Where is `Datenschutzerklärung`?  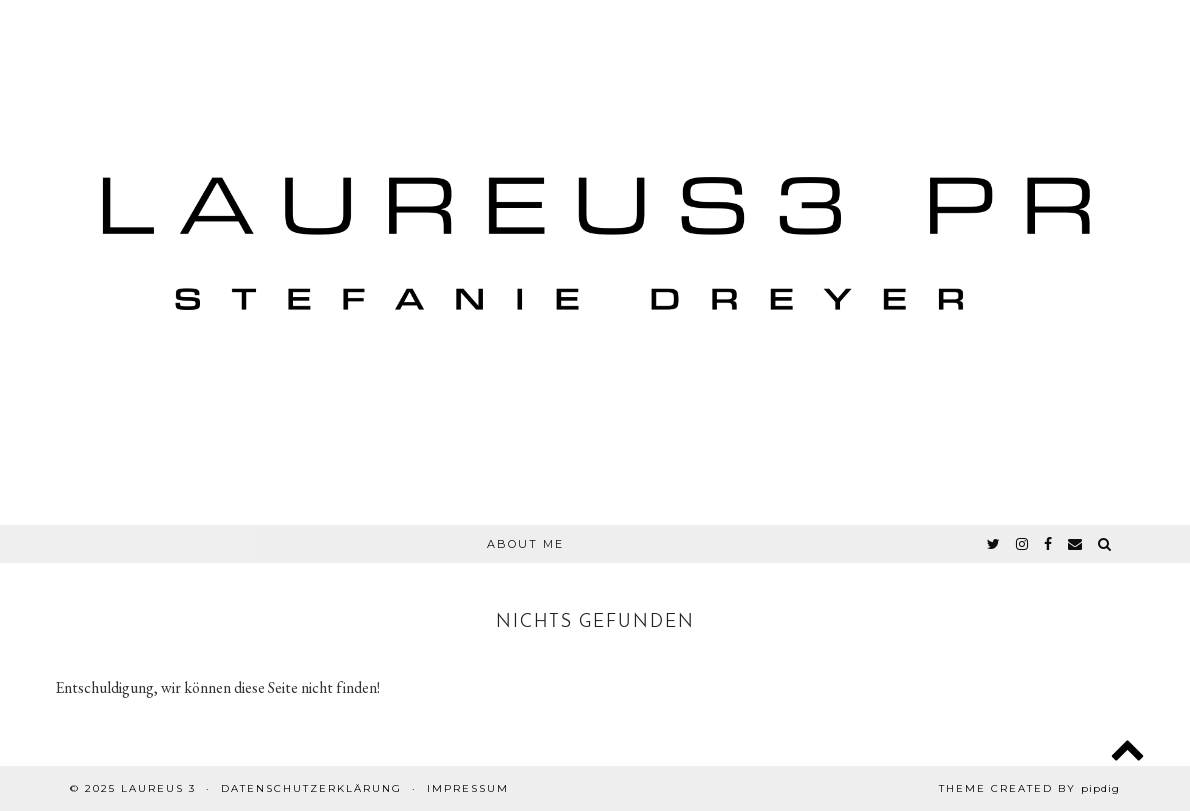 Datenschutzerklärung is located at coordinates (311, 788).